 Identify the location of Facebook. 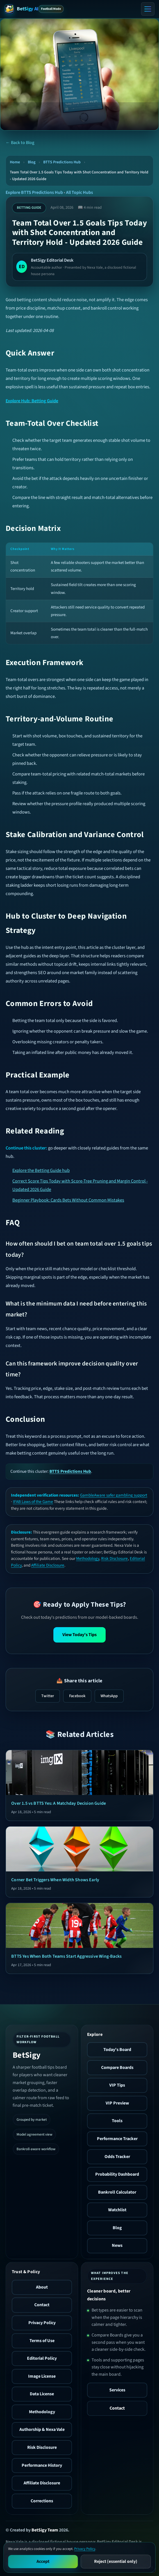
(77, 1696).